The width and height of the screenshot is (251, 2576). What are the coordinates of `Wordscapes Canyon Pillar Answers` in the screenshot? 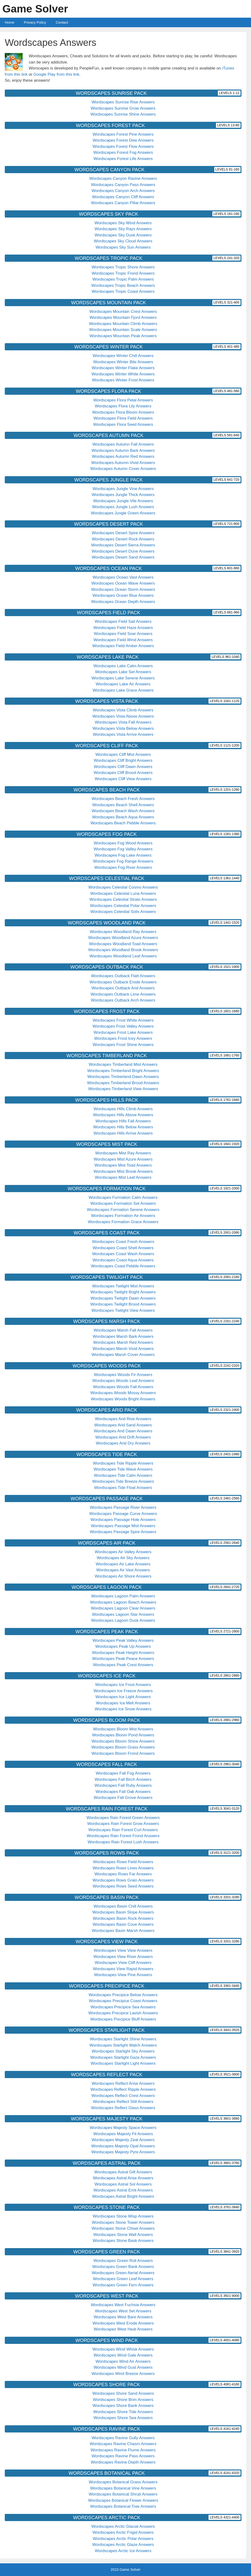 It's located at (123, 203).